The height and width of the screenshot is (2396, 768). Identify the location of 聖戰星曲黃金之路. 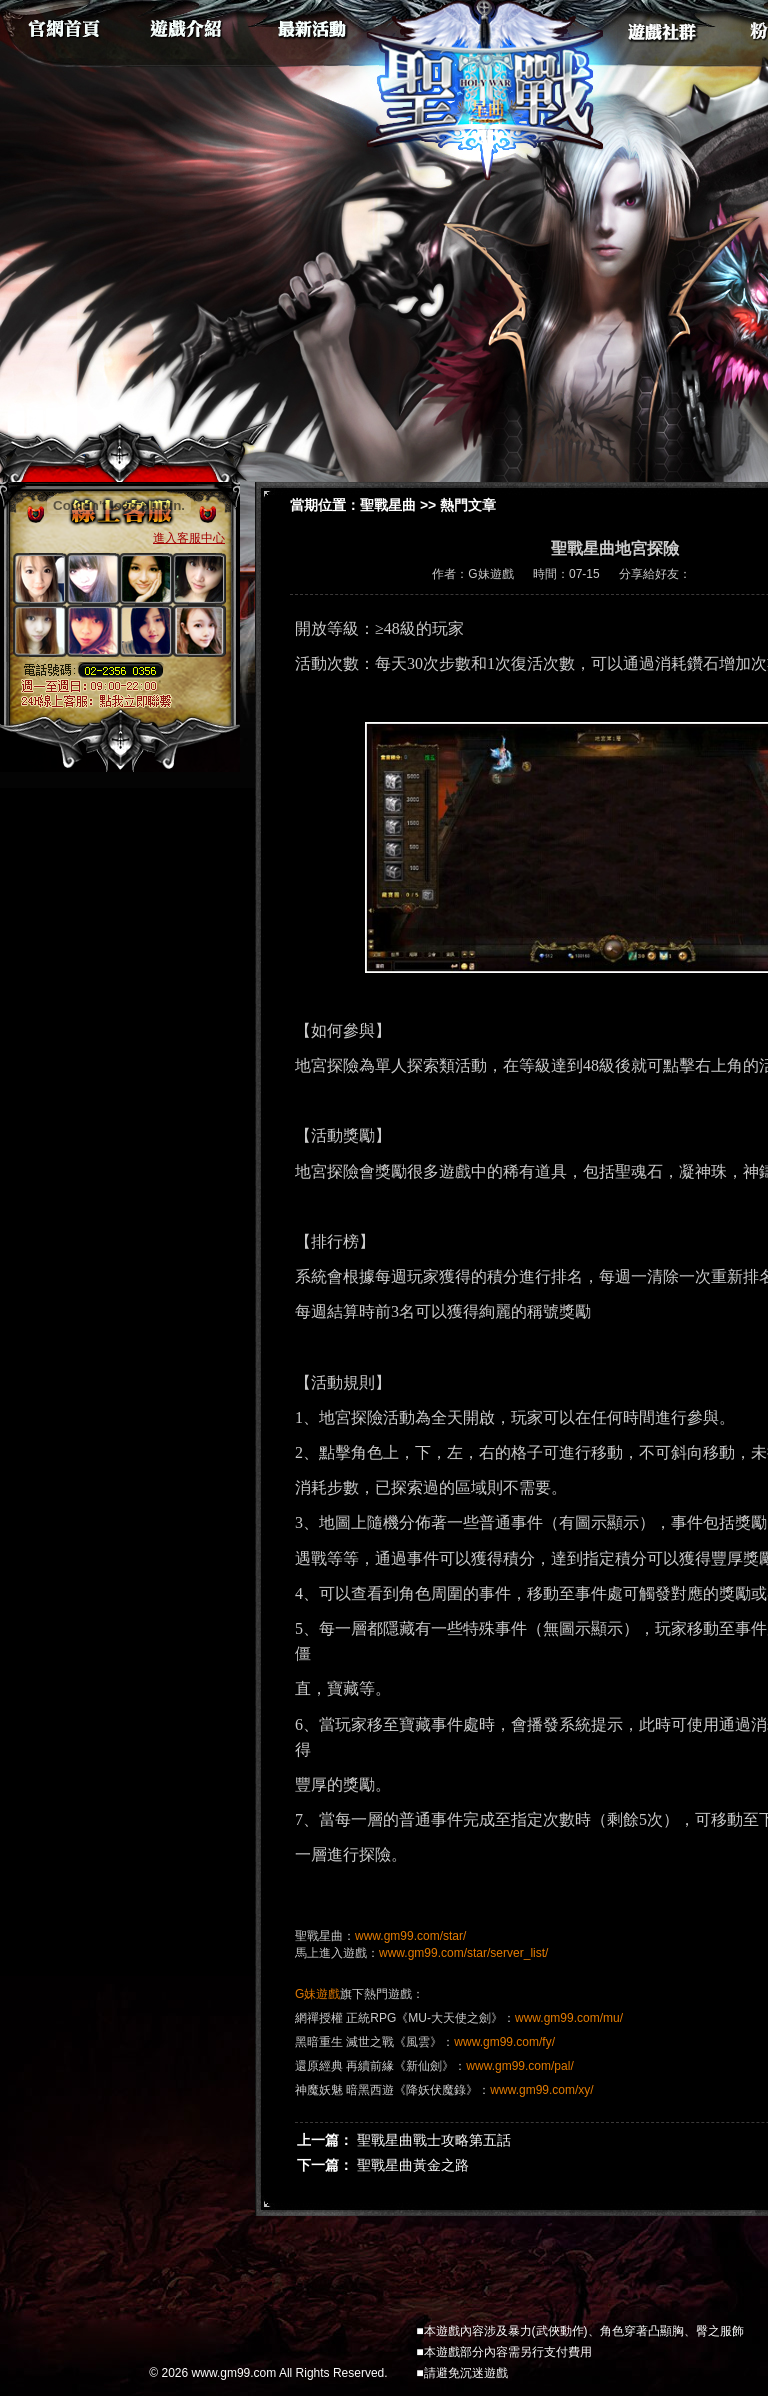
(413, 2165).